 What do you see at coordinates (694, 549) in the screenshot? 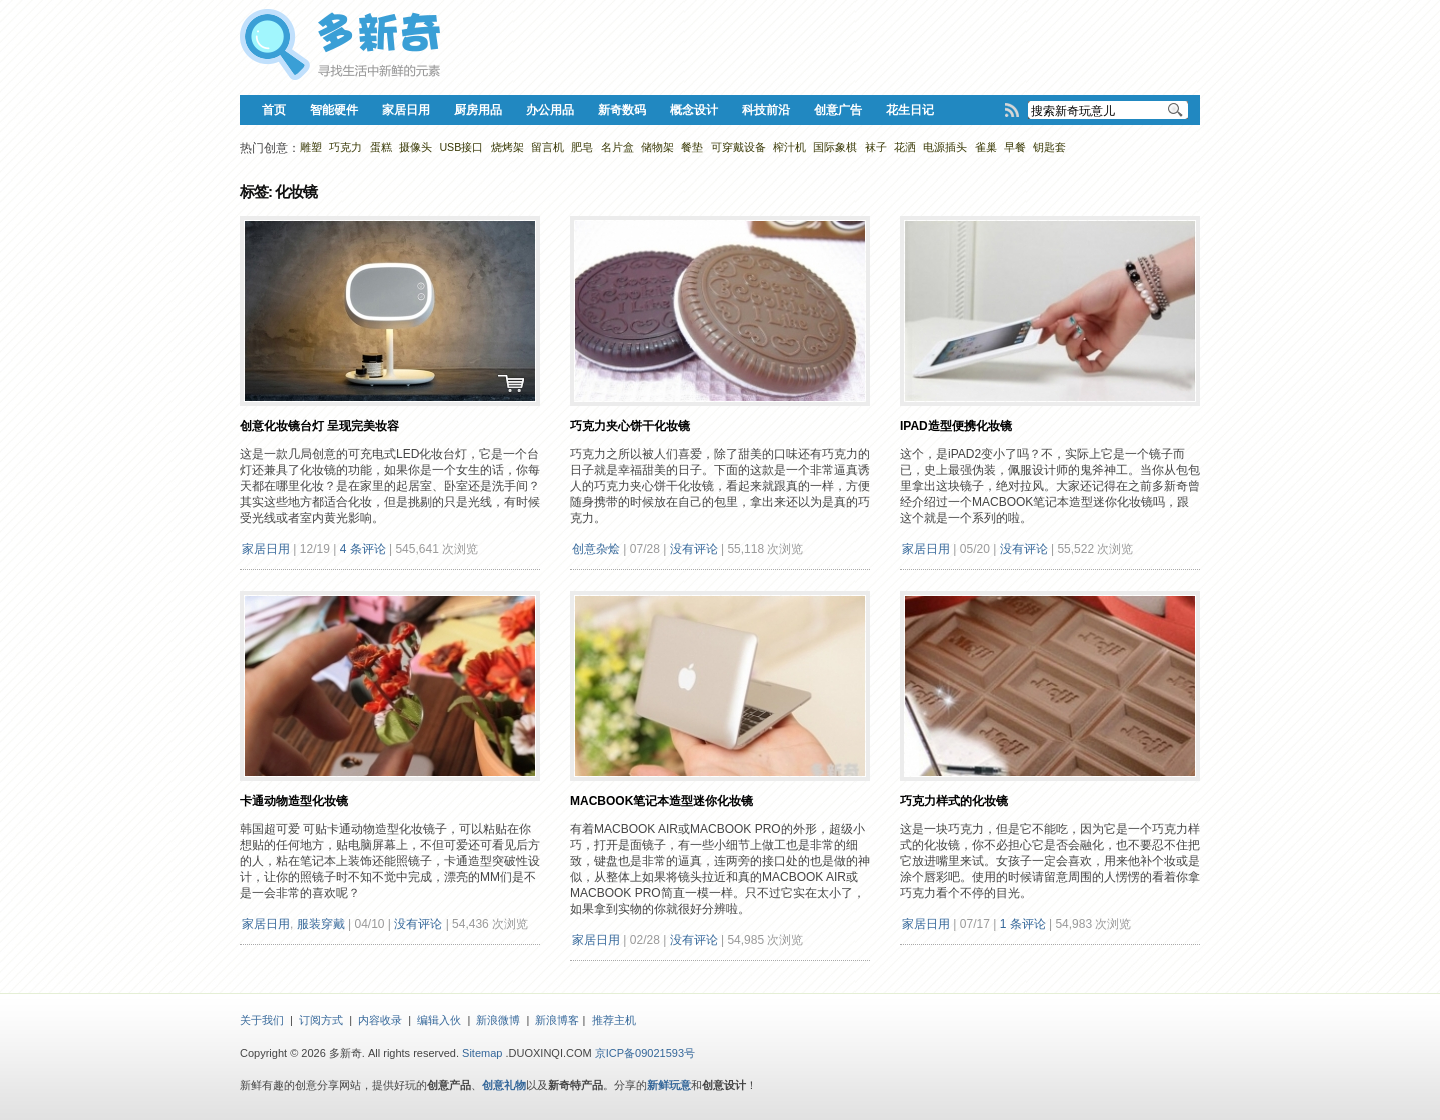
I see `没有评论` at bounding box center [694, 549].